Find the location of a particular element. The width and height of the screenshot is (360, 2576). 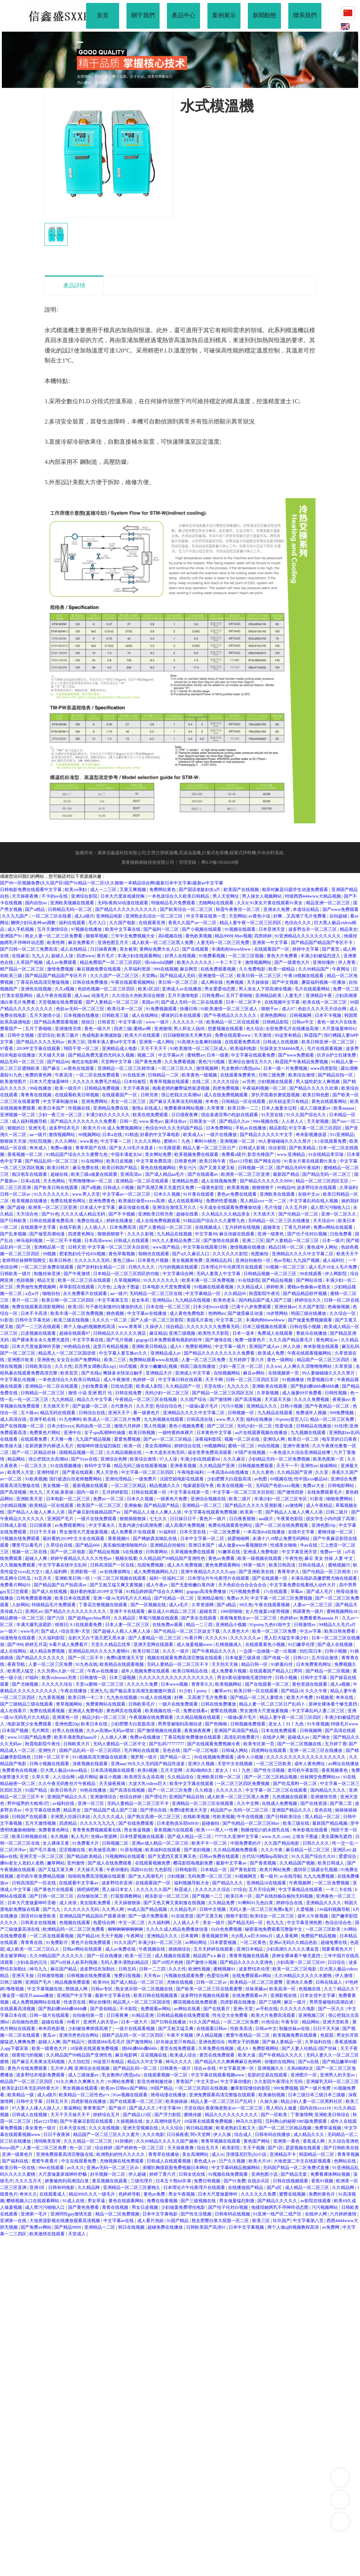

无码国产精品一区二区免费式直播 is located at coordinates (296, 2167).